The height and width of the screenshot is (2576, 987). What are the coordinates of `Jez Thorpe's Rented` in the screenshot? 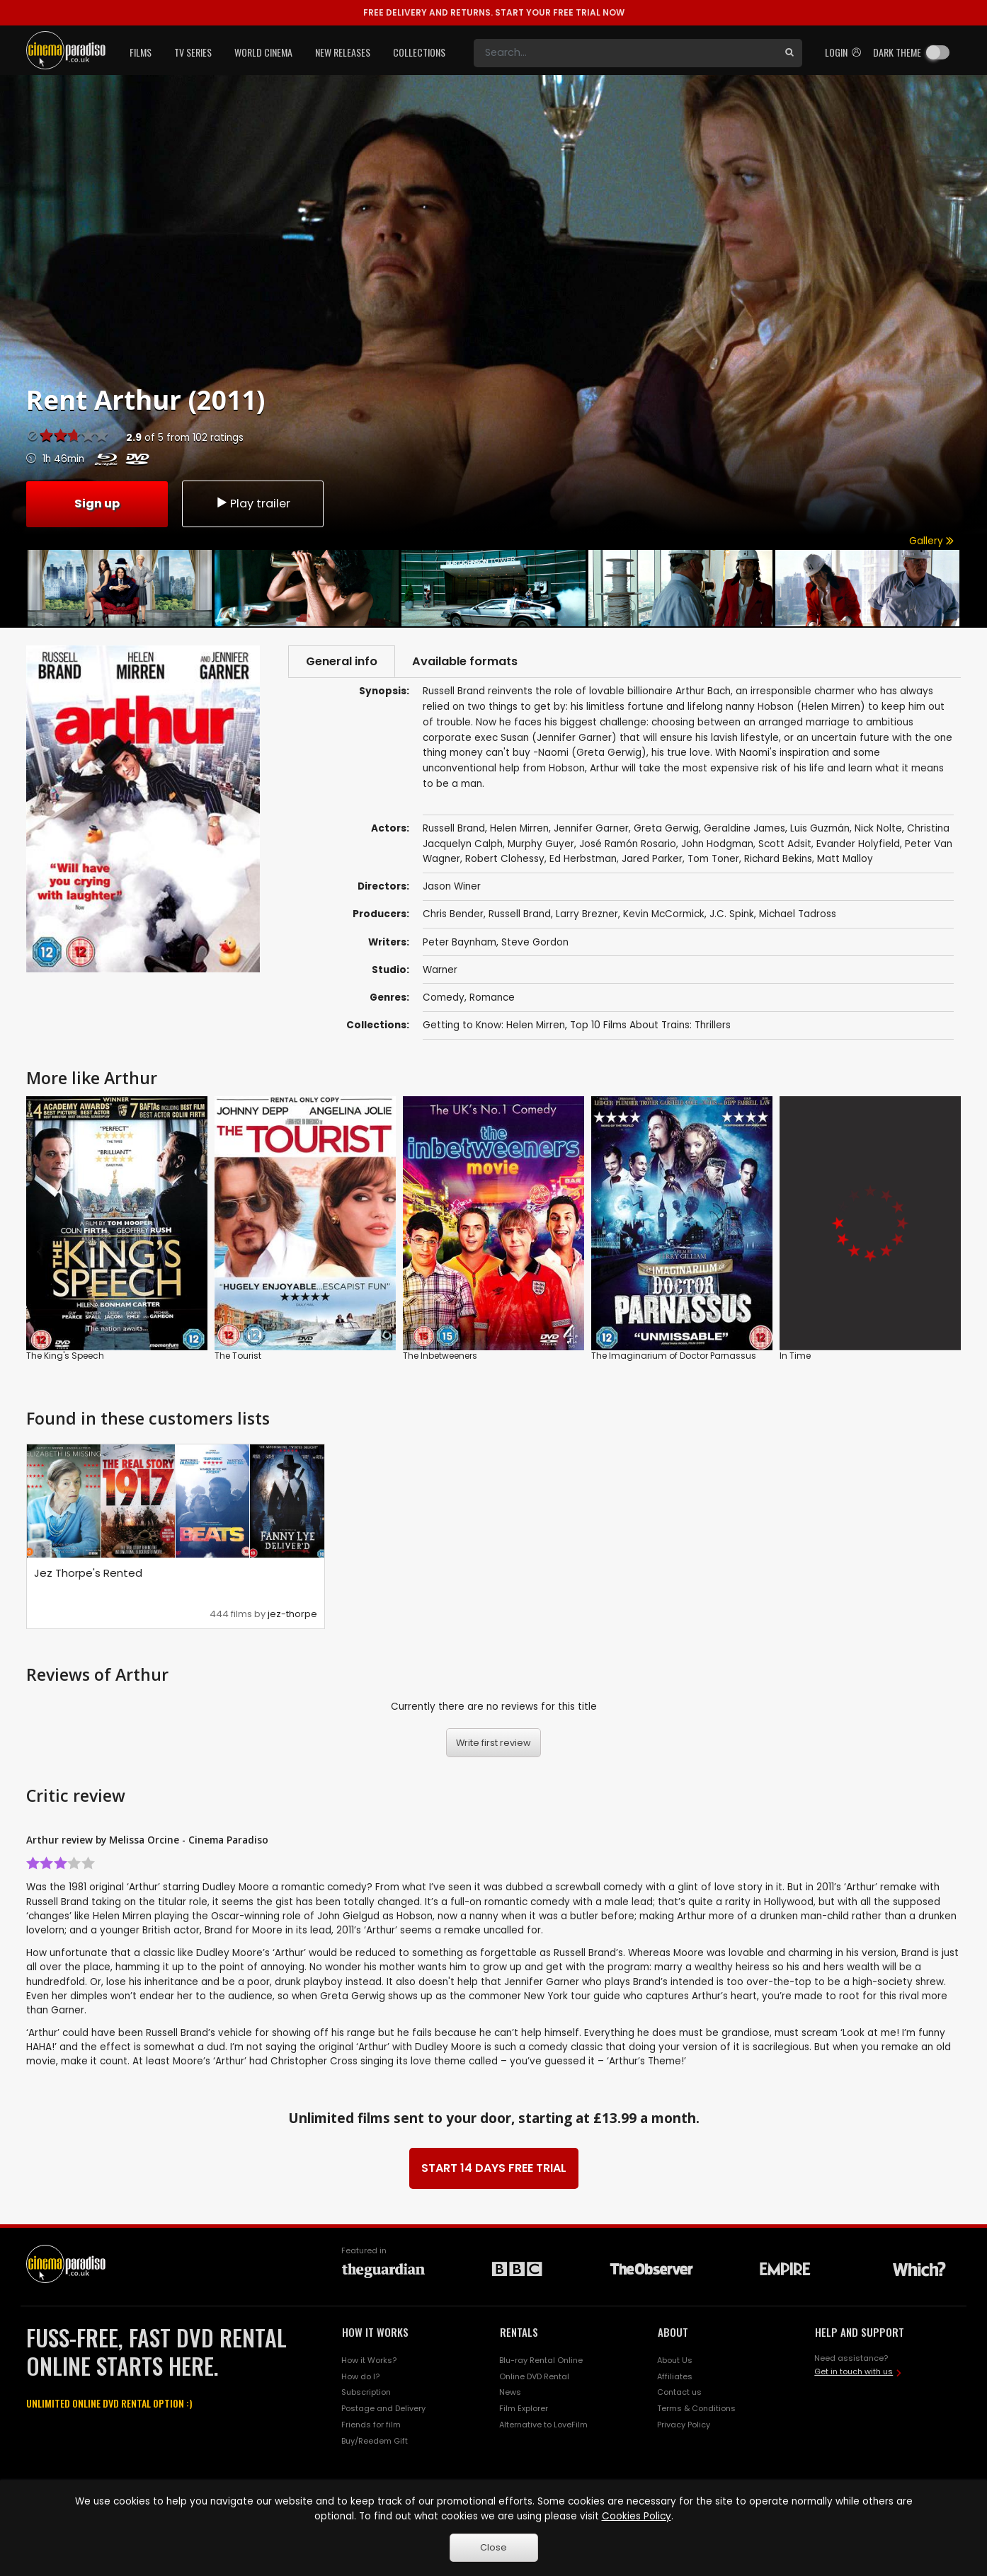 It's located at (88, 1573).